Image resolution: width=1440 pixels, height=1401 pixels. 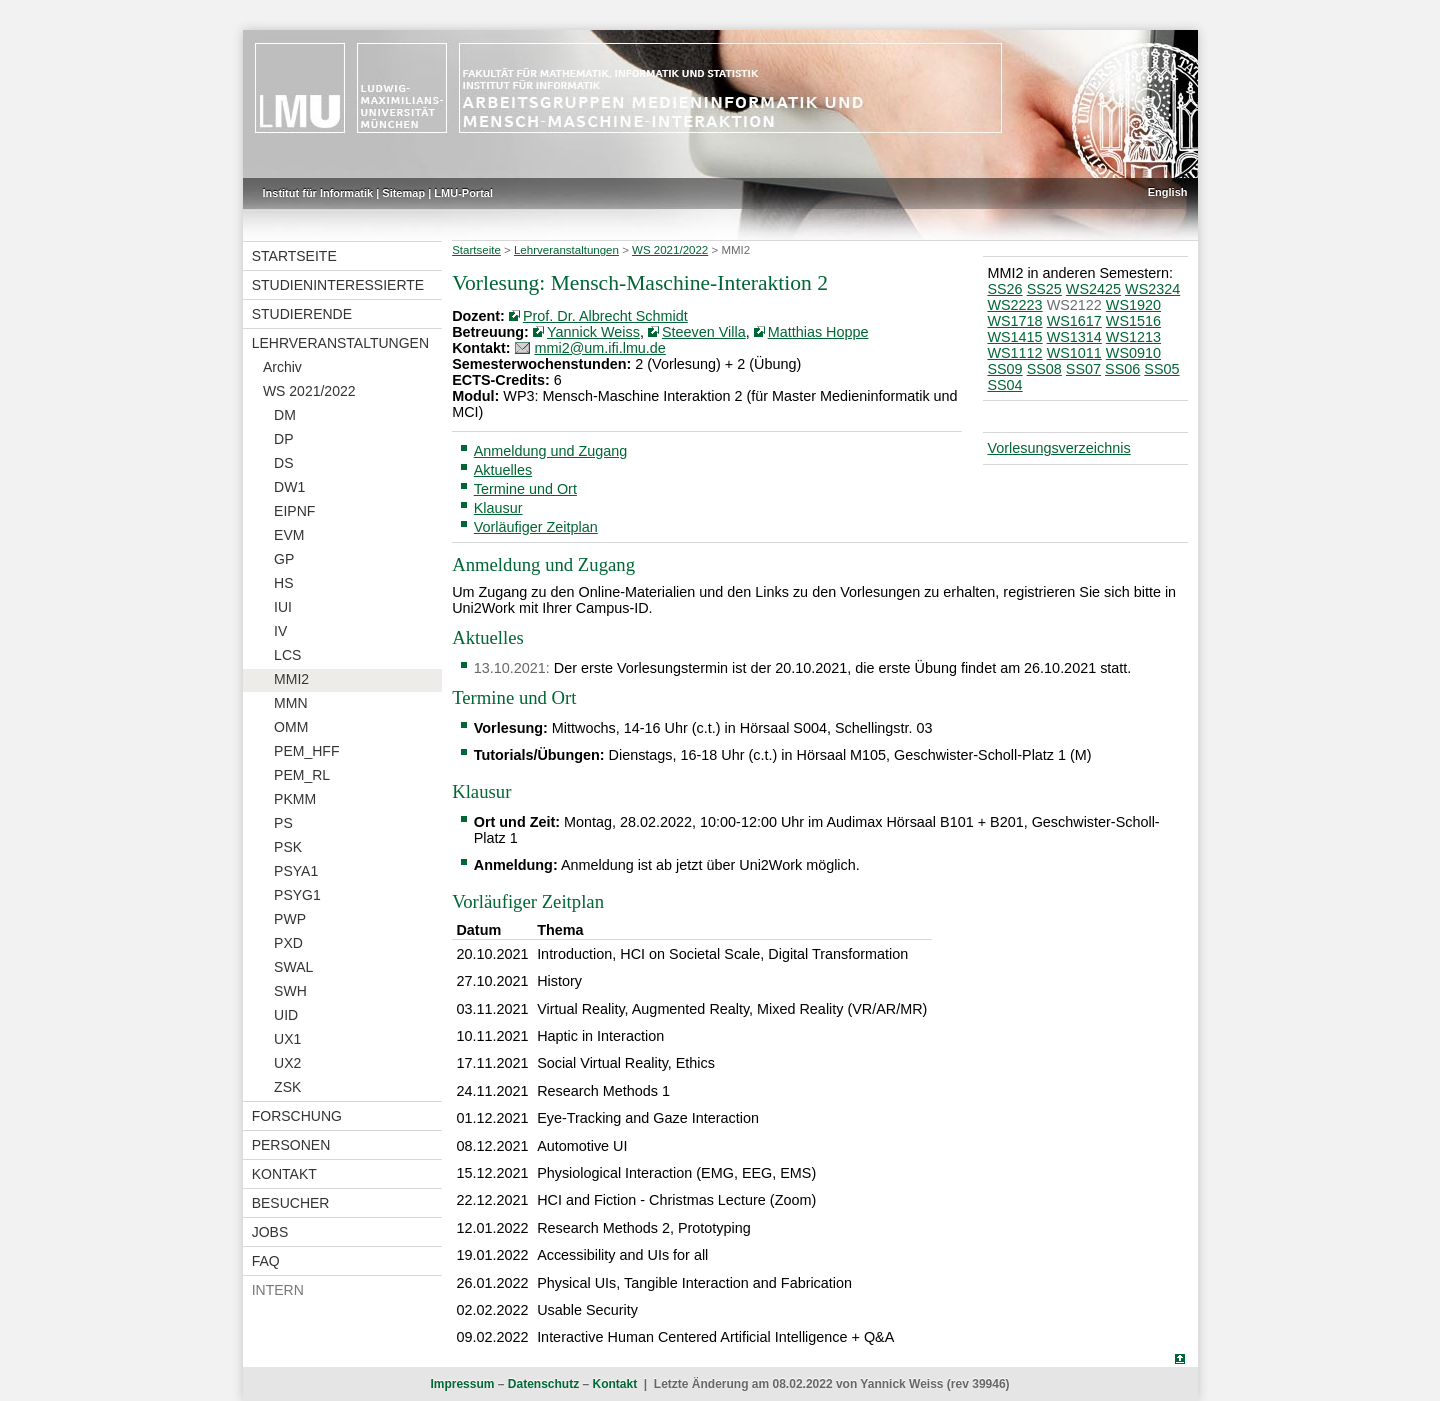 I want to click on SS05, so click(x=1161, y=369).